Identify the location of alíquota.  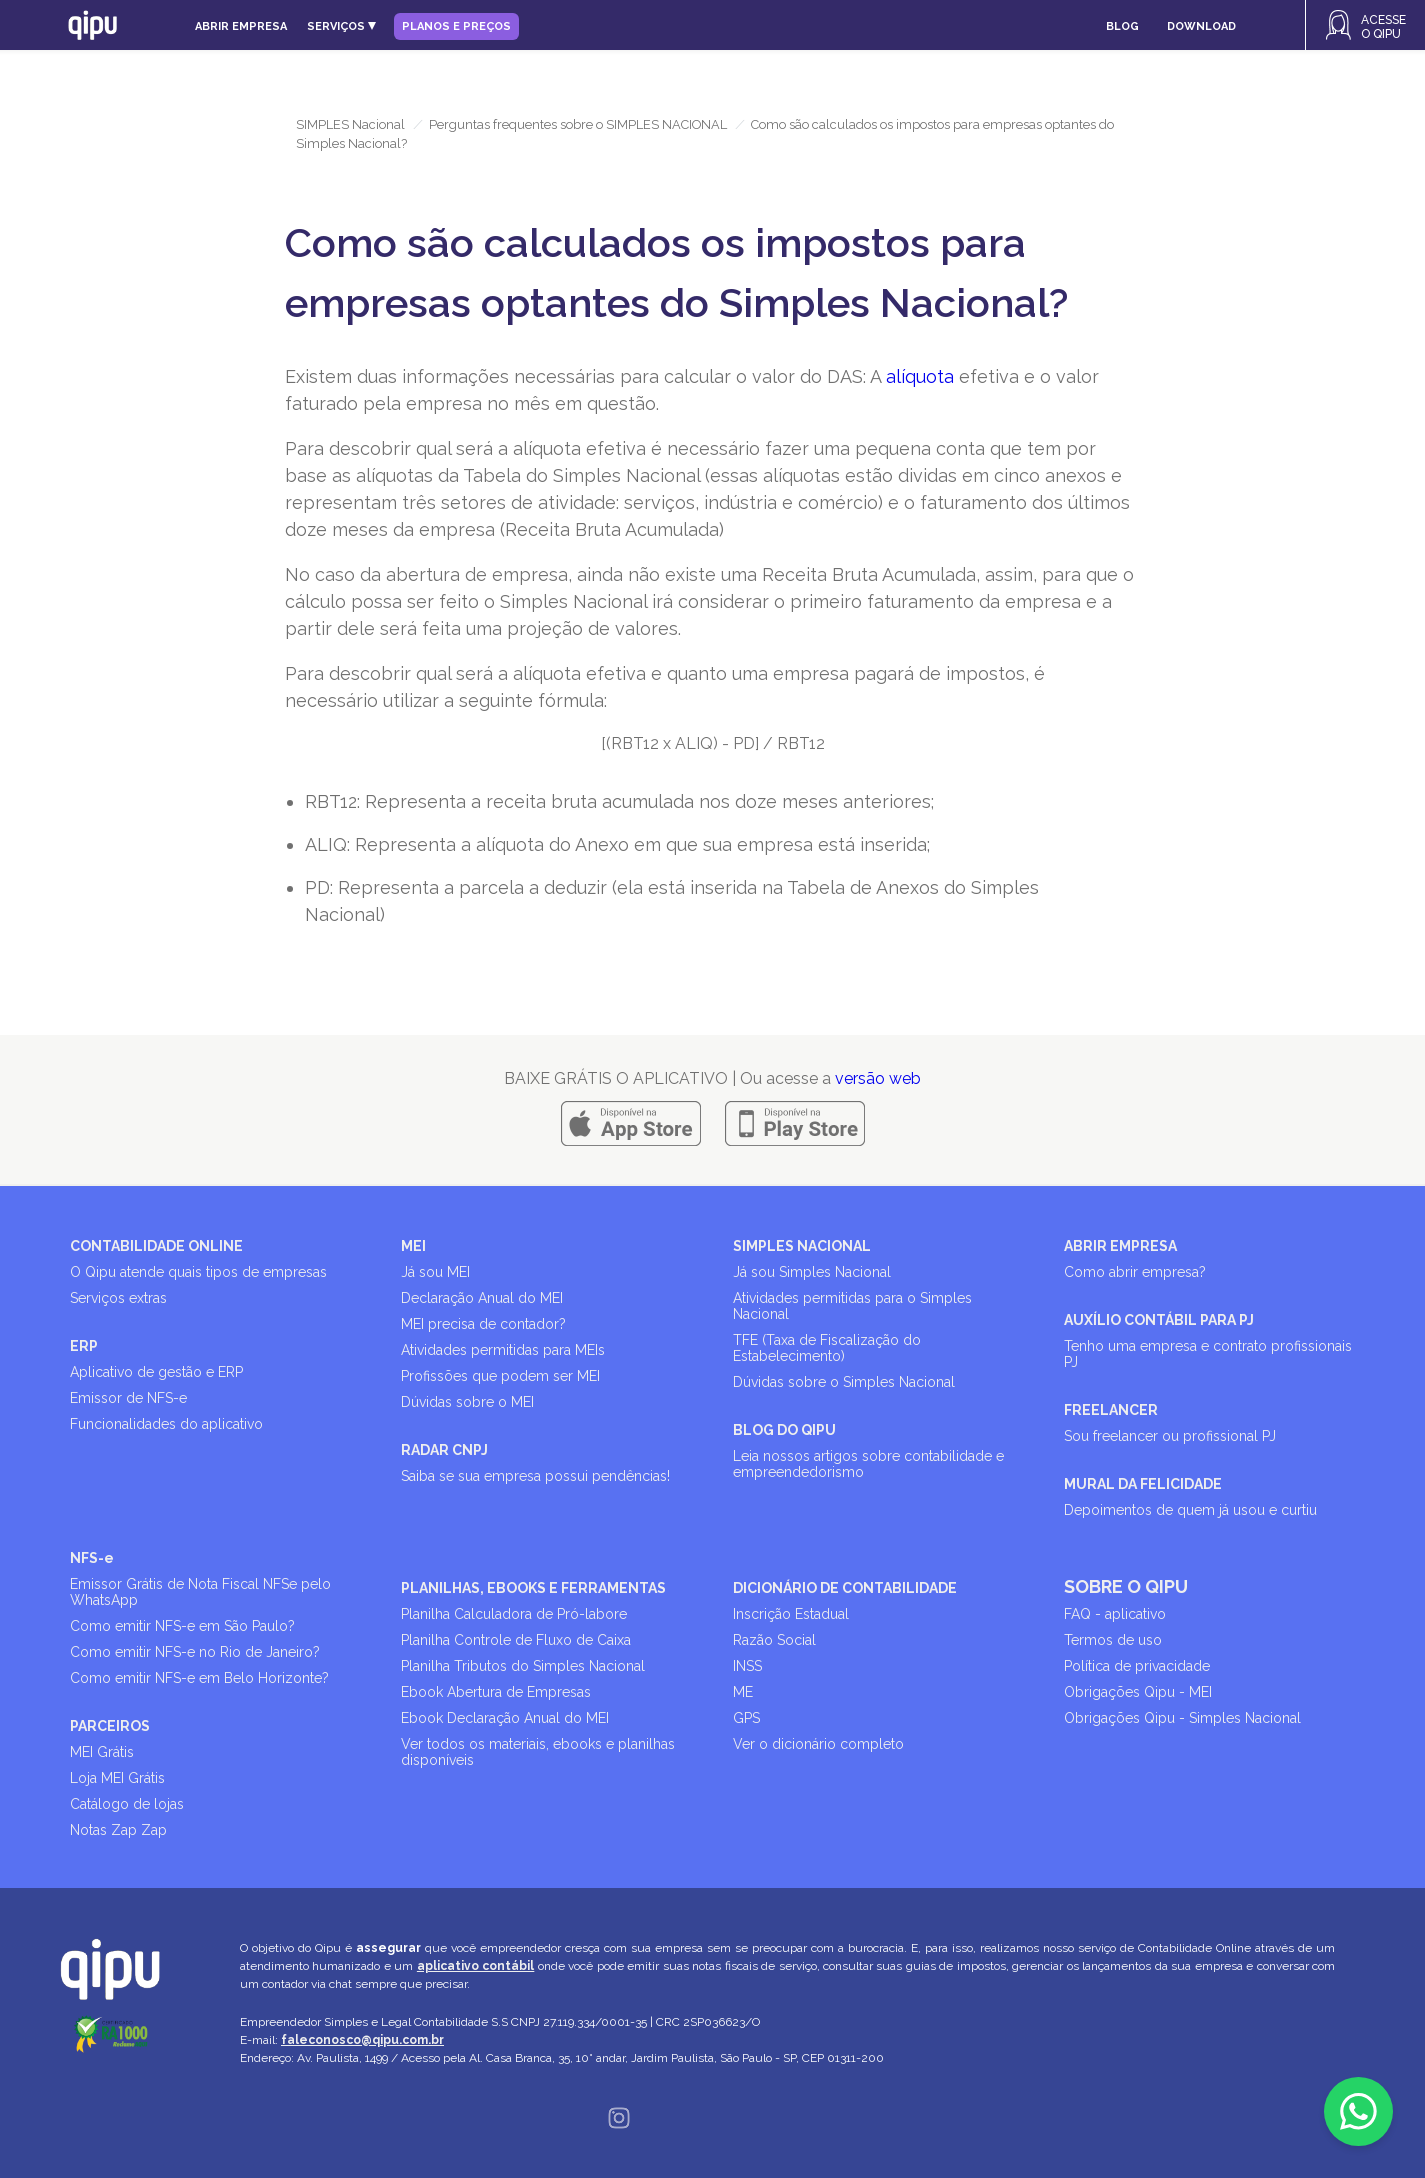
(920, 376).